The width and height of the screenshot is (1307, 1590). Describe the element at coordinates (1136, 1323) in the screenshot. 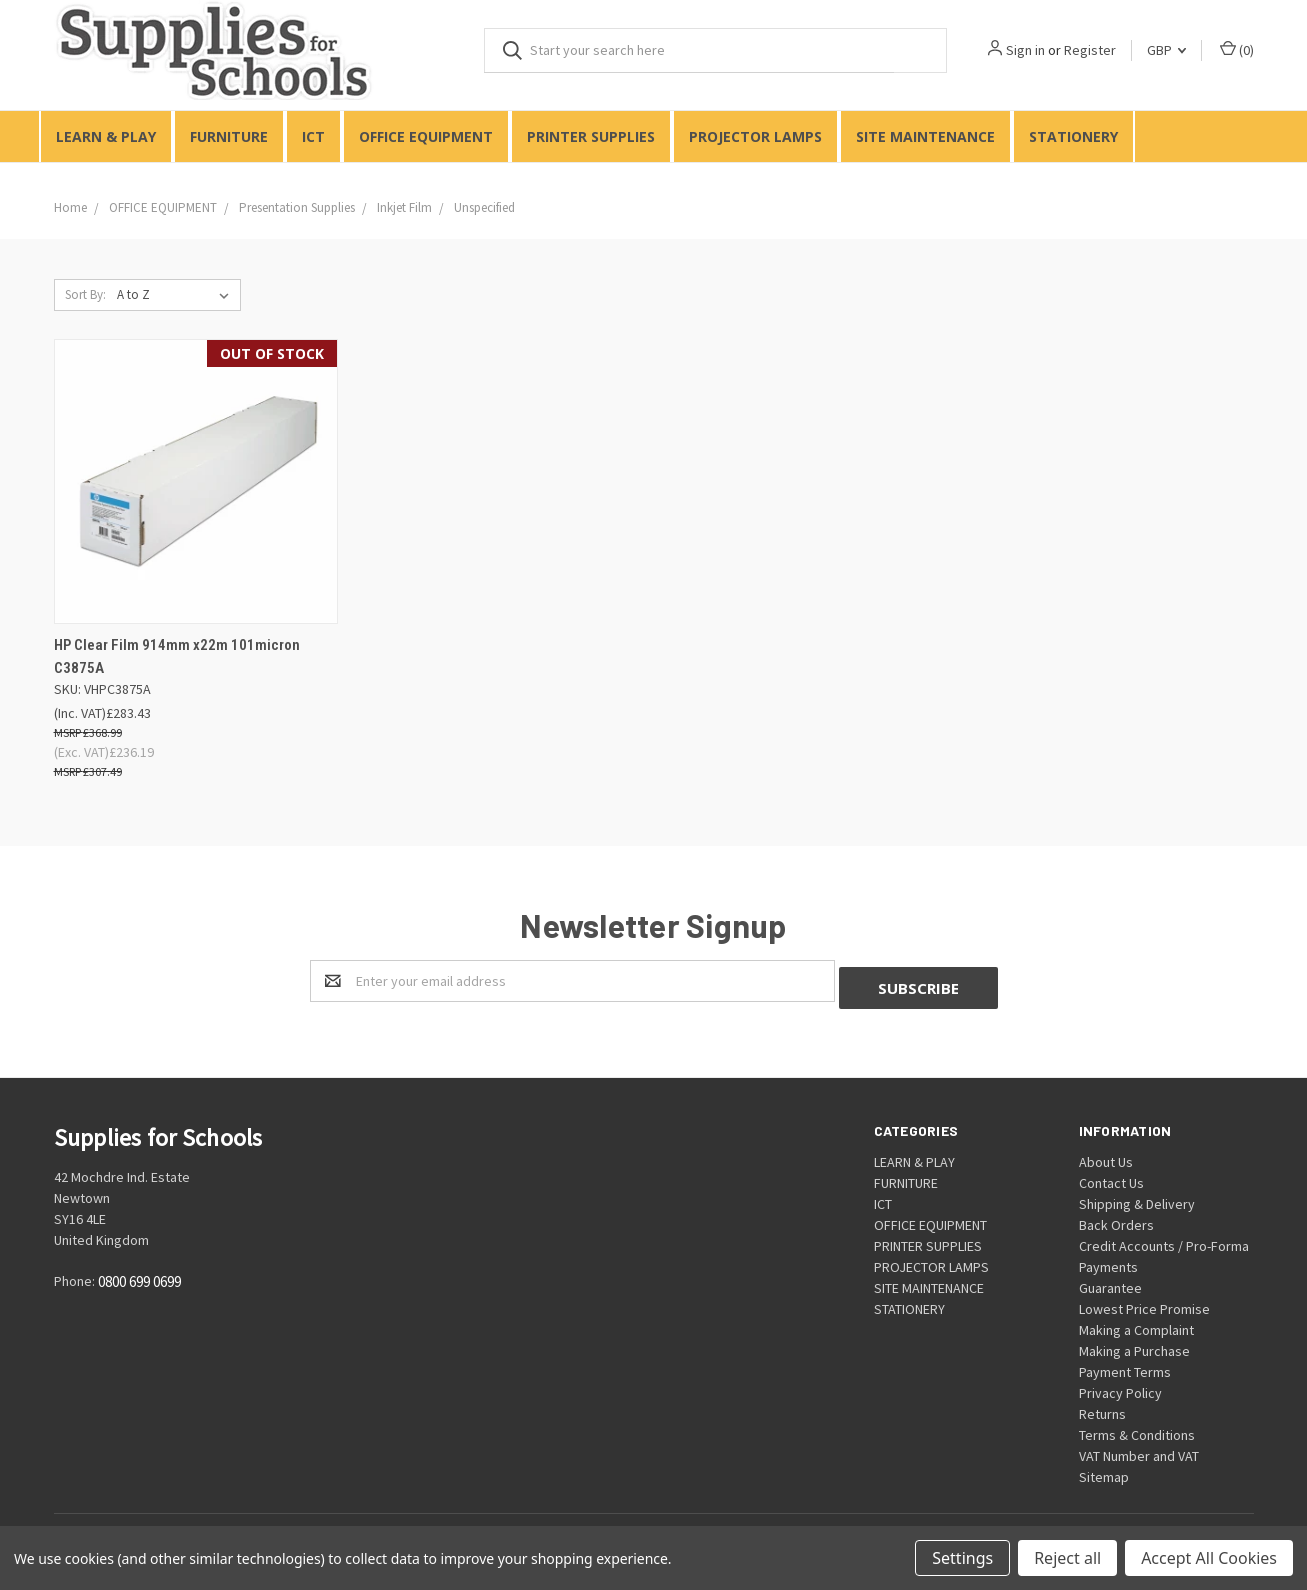

I see `Making a Complaint` at that location.